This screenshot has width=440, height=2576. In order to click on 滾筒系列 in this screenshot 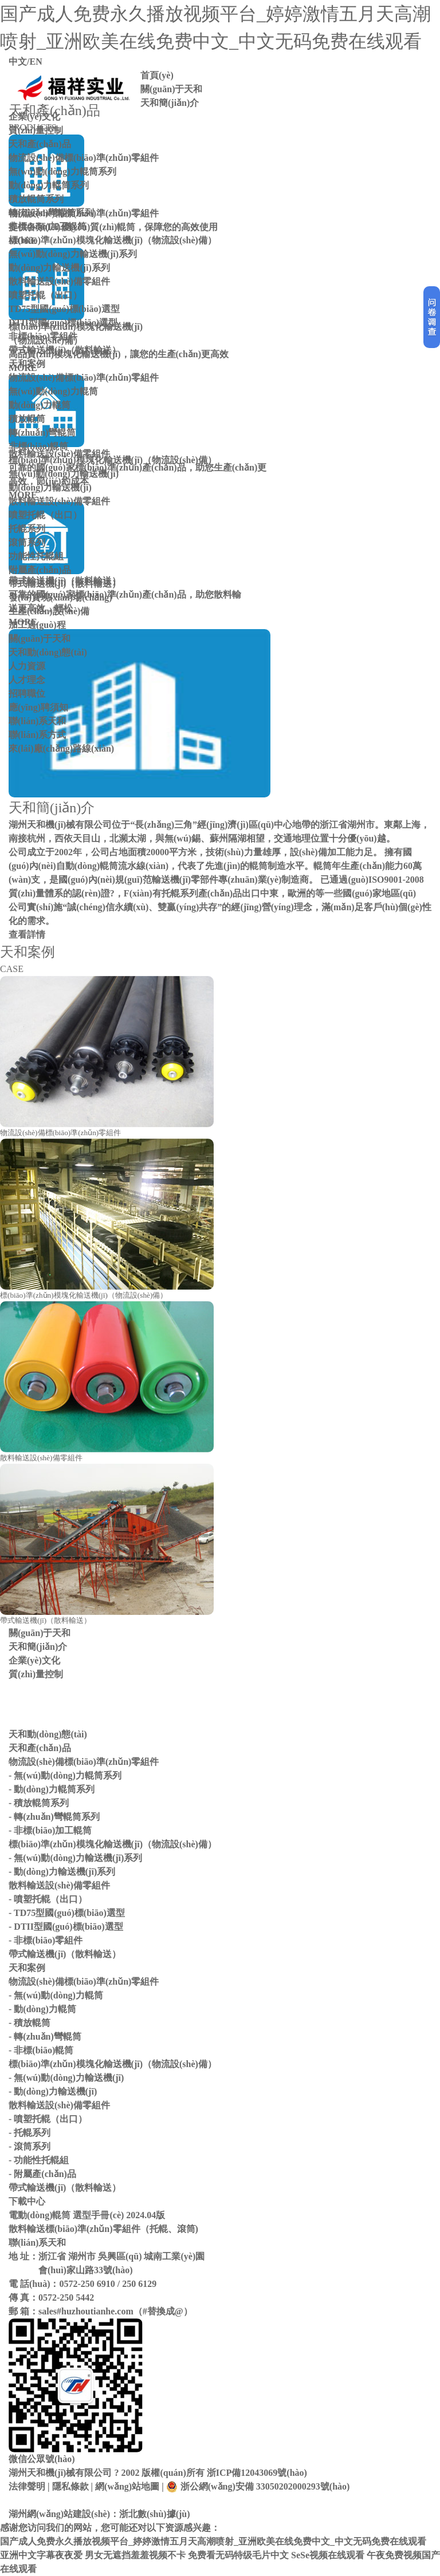, I will do `click(27, 542)`.